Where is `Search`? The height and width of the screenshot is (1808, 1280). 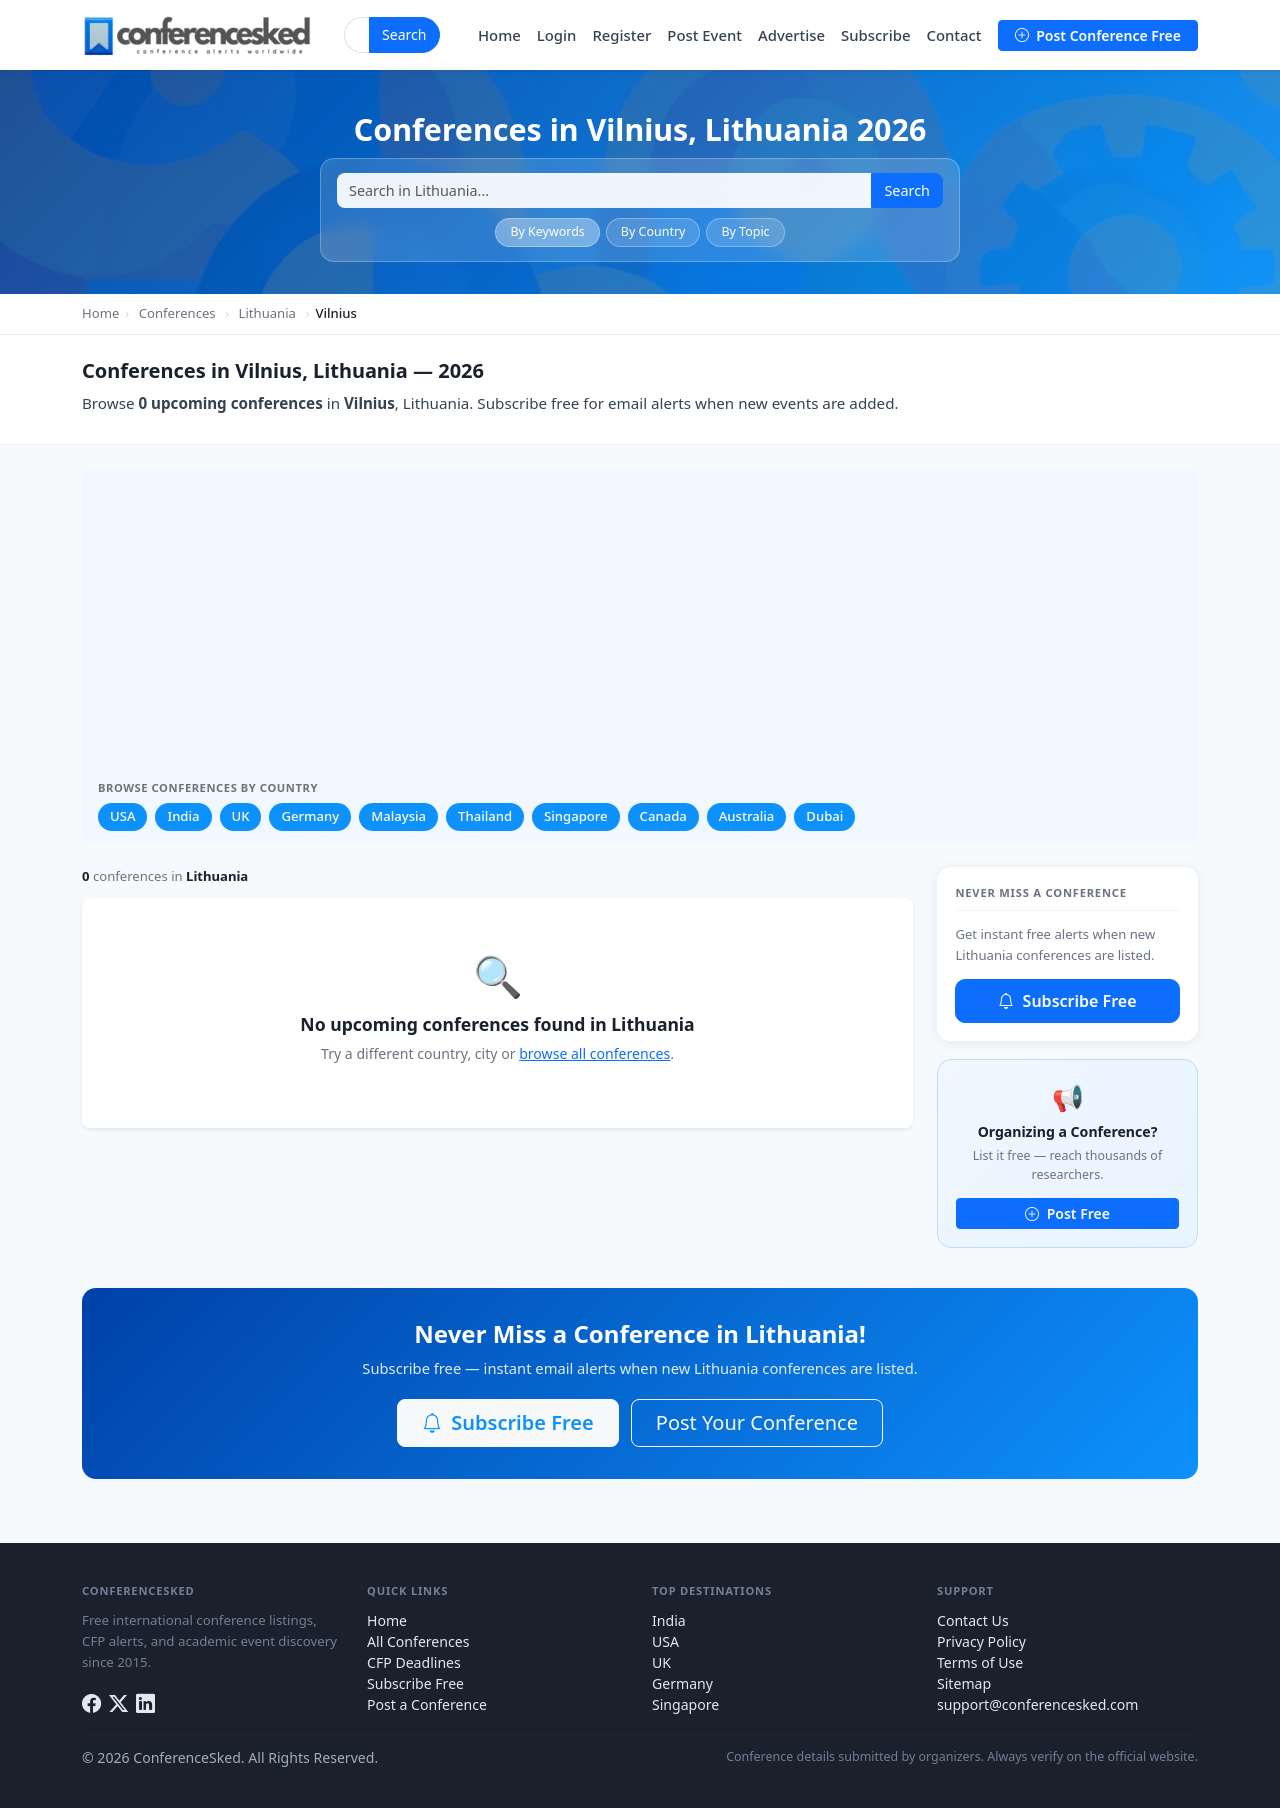 Search is located at coordinates (404, 34).